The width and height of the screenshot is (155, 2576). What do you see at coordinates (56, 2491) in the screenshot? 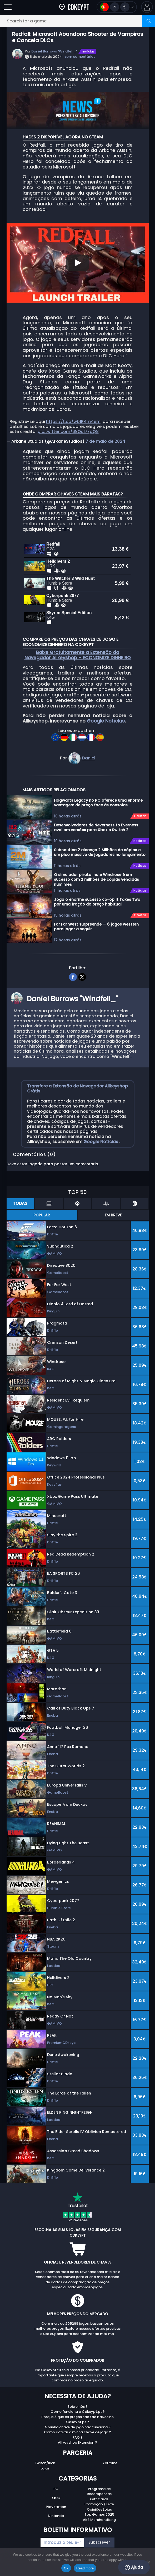
I see `Xbox` at bounding box center [56, 2491].